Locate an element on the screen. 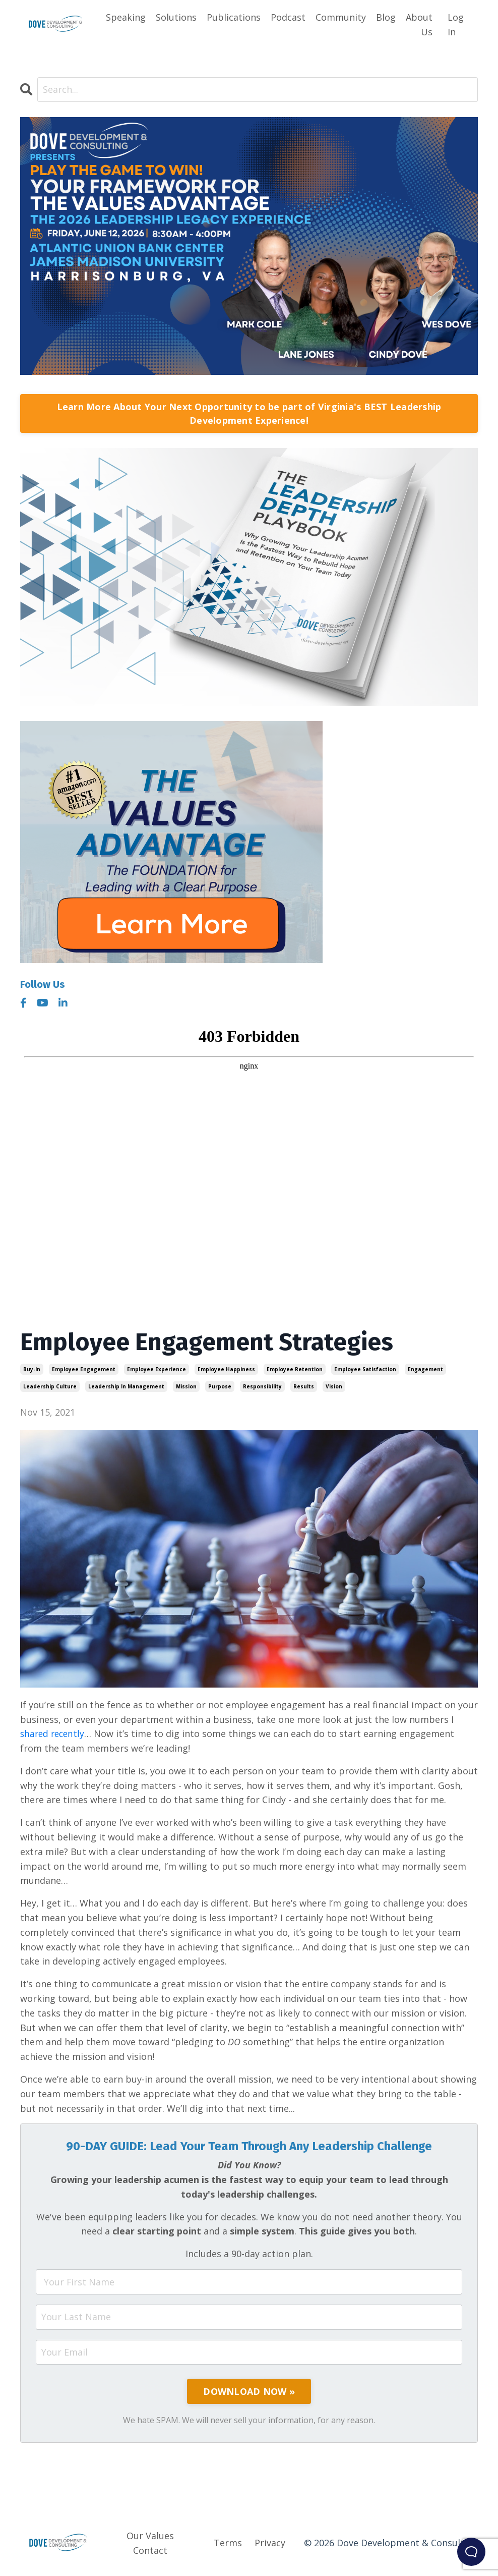 This screenshot has height=2576, width=498. Speaking is located at coordinates (126, 17).